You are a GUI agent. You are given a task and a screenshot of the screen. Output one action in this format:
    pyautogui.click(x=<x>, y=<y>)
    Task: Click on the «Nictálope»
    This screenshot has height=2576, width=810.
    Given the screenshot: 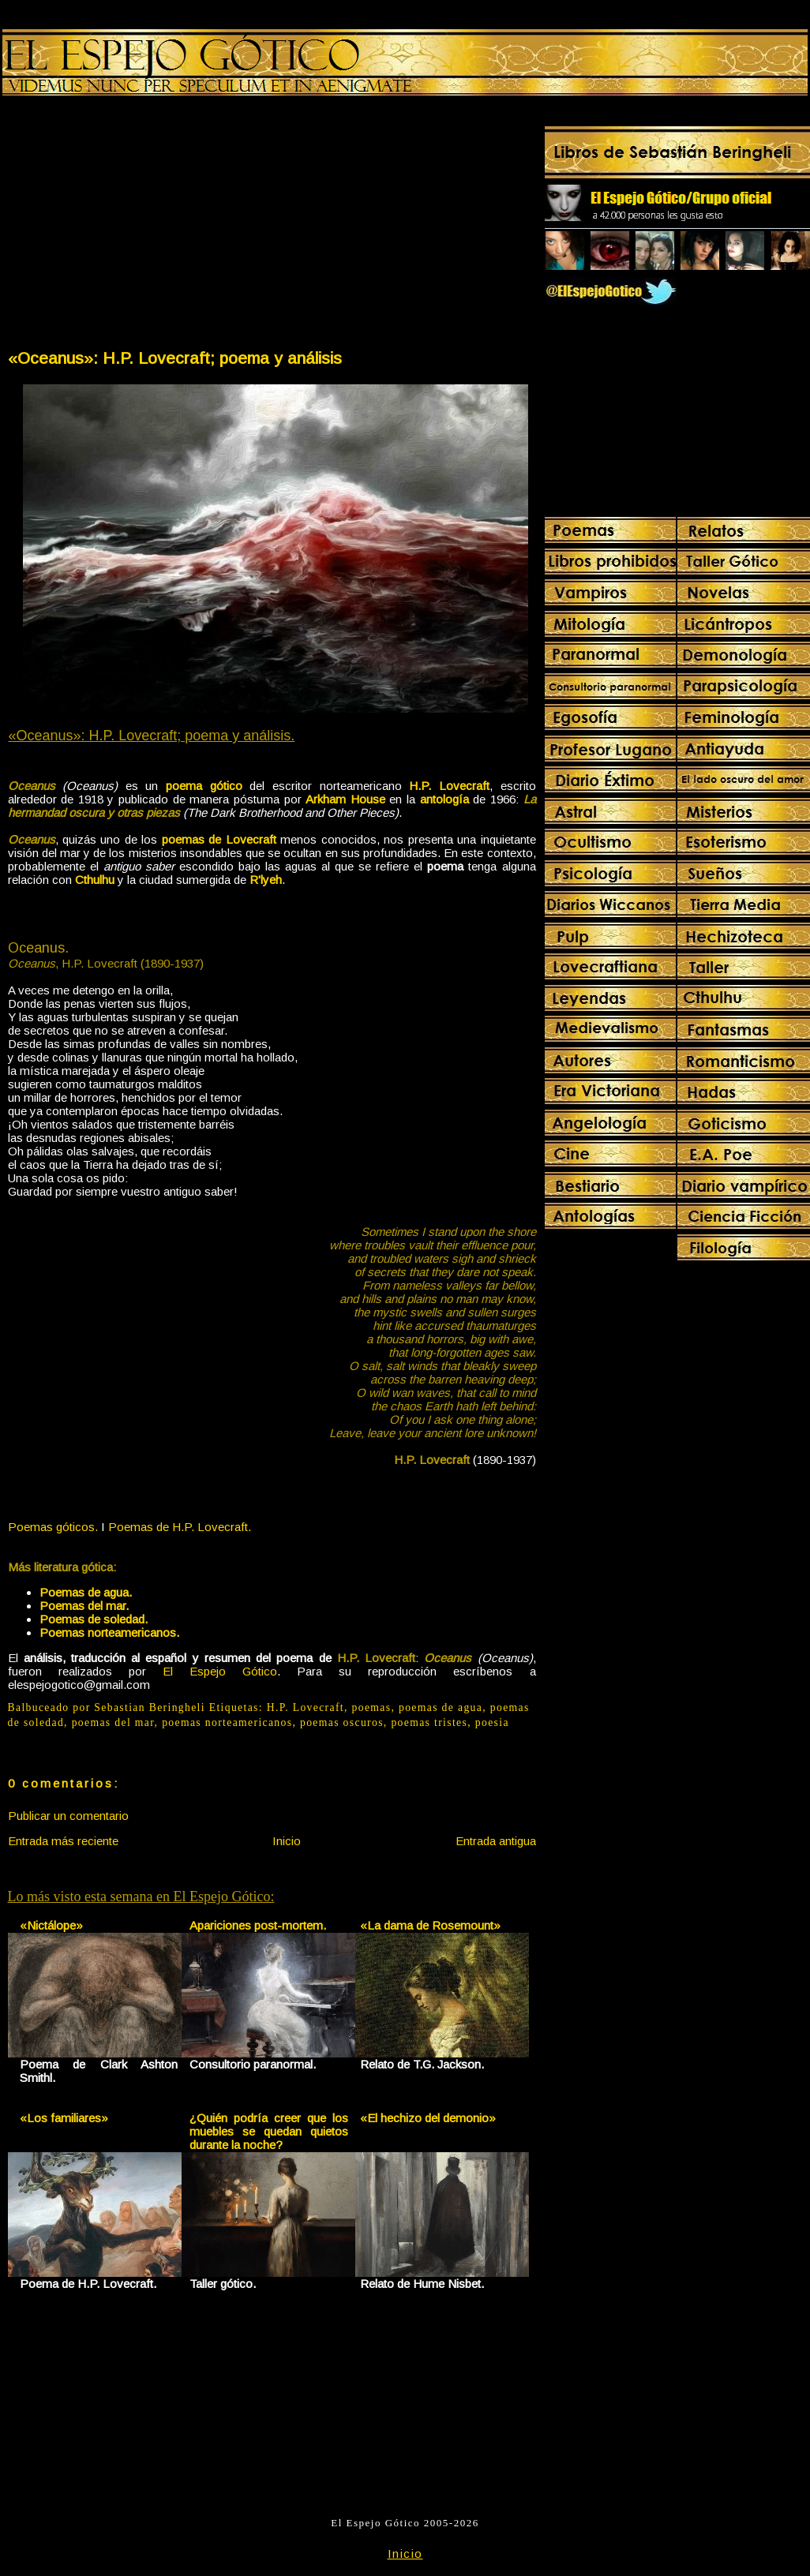 What is the action you would take?
    pyautogui.click(x=51, y=1925)
    